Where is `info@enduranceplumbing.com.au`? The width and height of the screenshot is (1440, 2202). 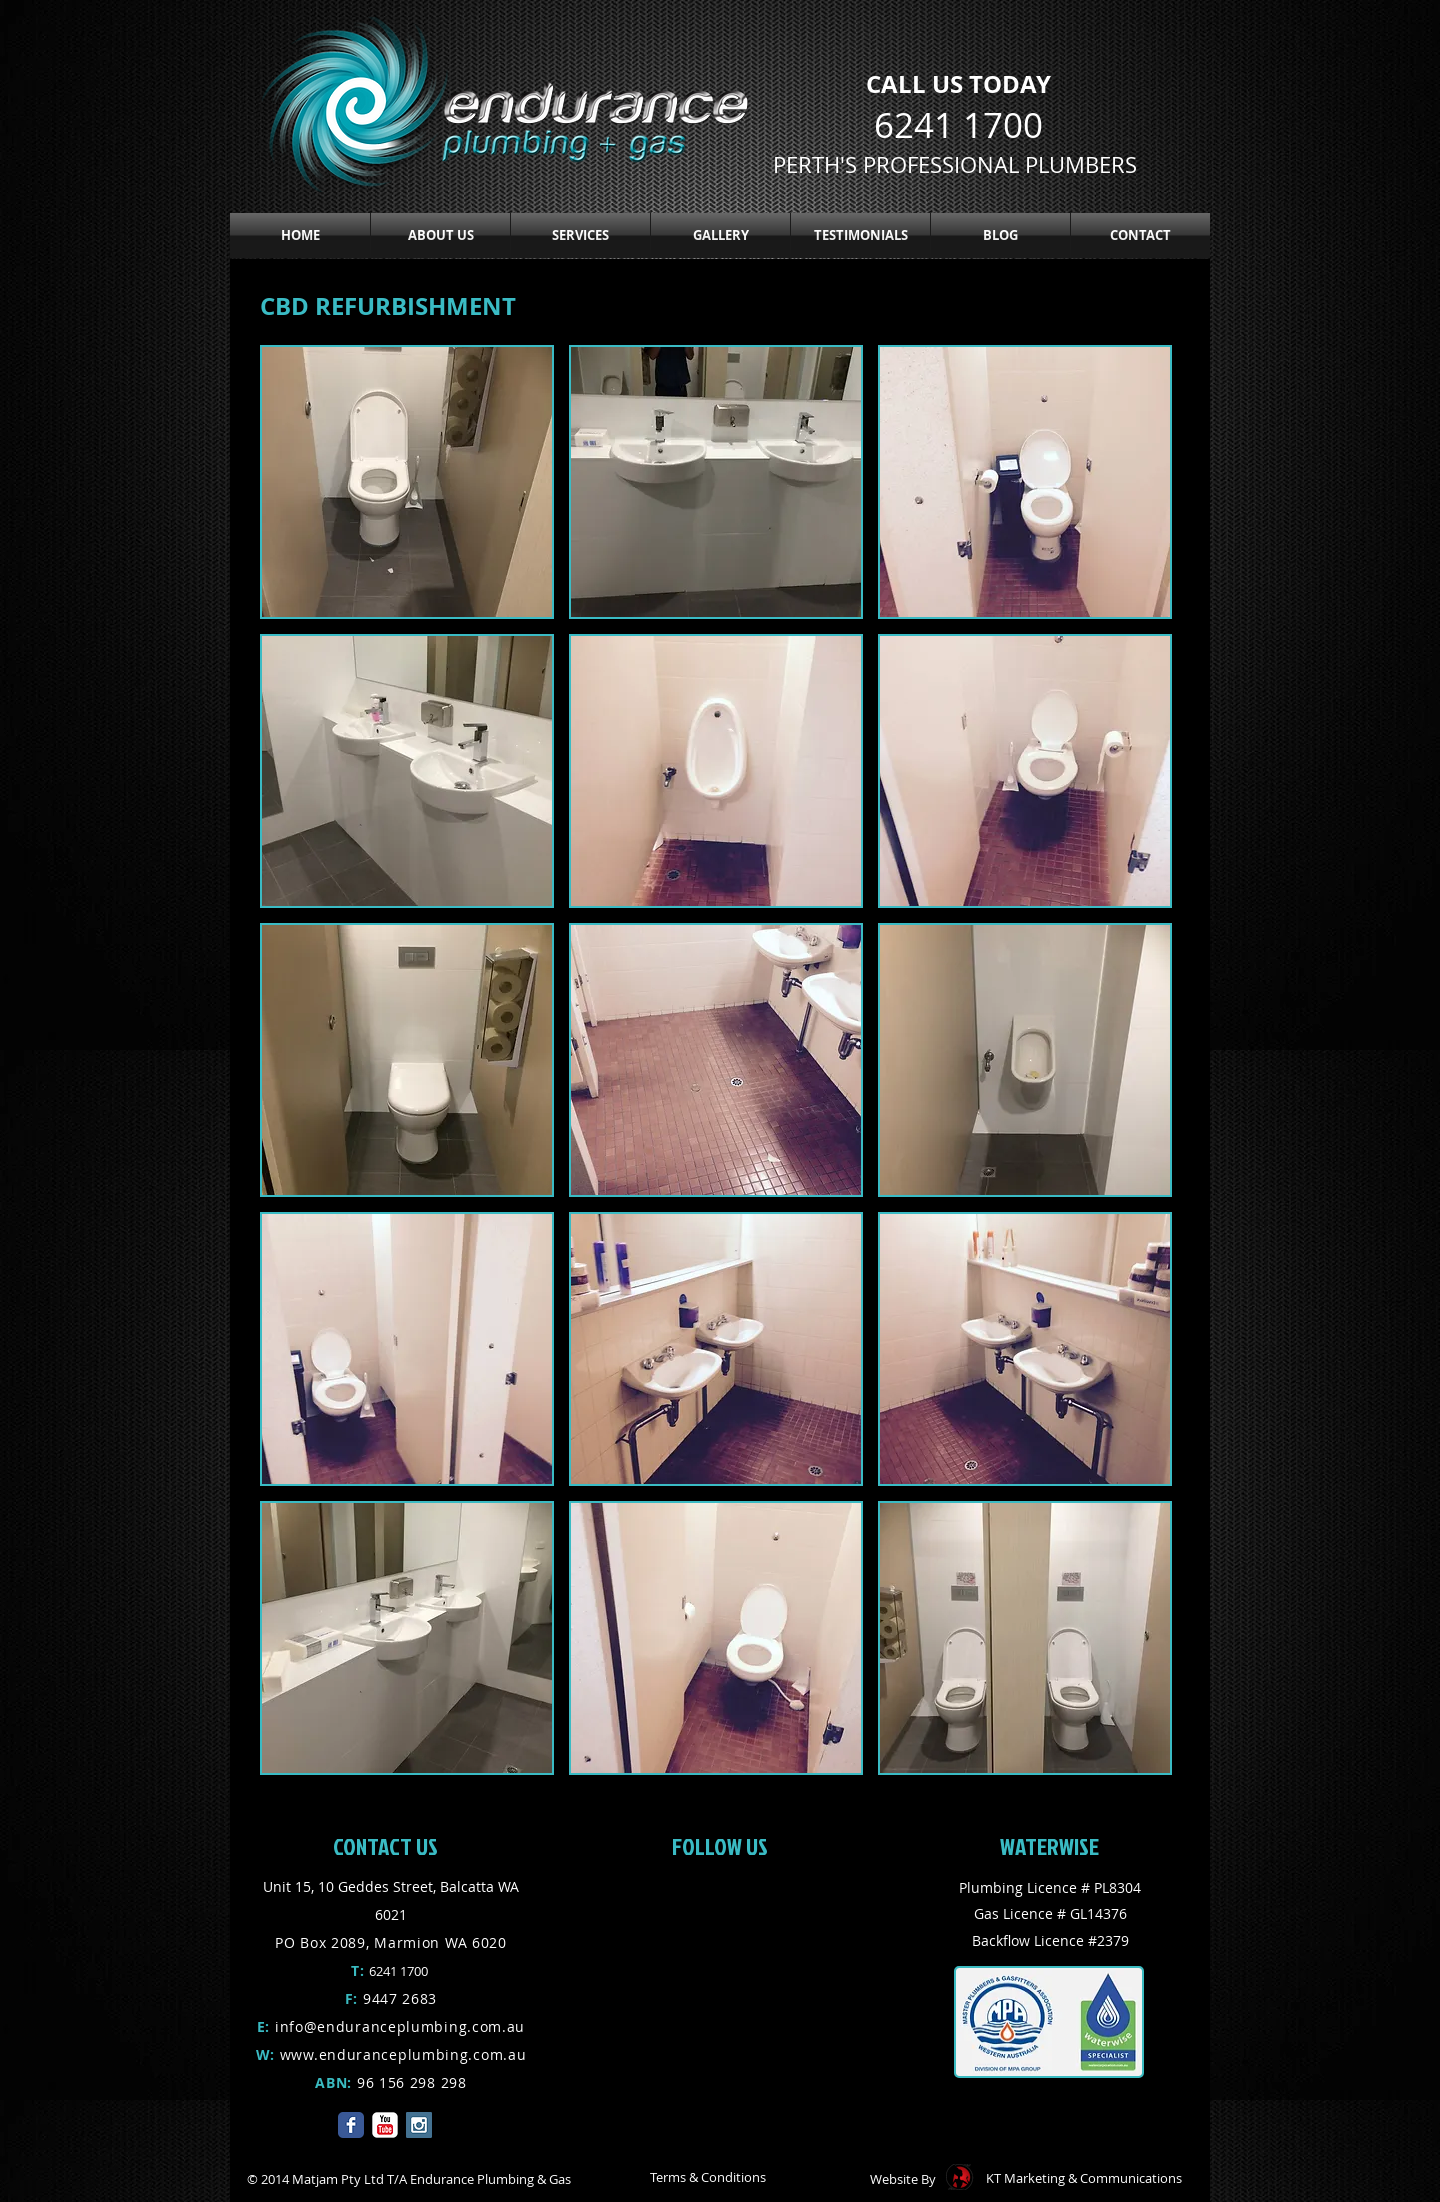
info@enduranceplumbing.com.au is located at coordinates (400, 2026).